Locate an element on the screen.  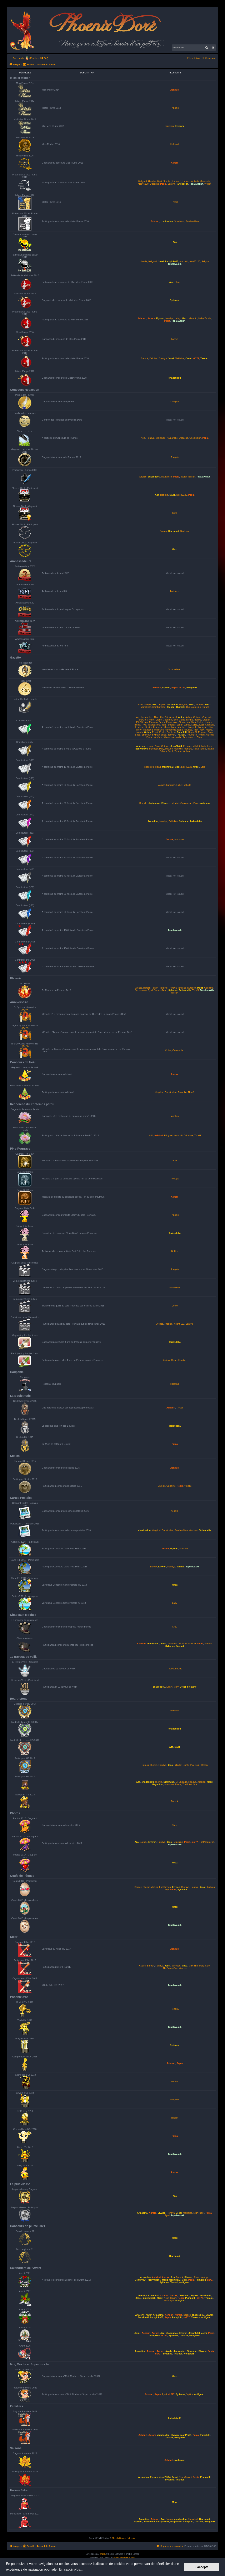
Lichty is located at coordinates (178, 318).